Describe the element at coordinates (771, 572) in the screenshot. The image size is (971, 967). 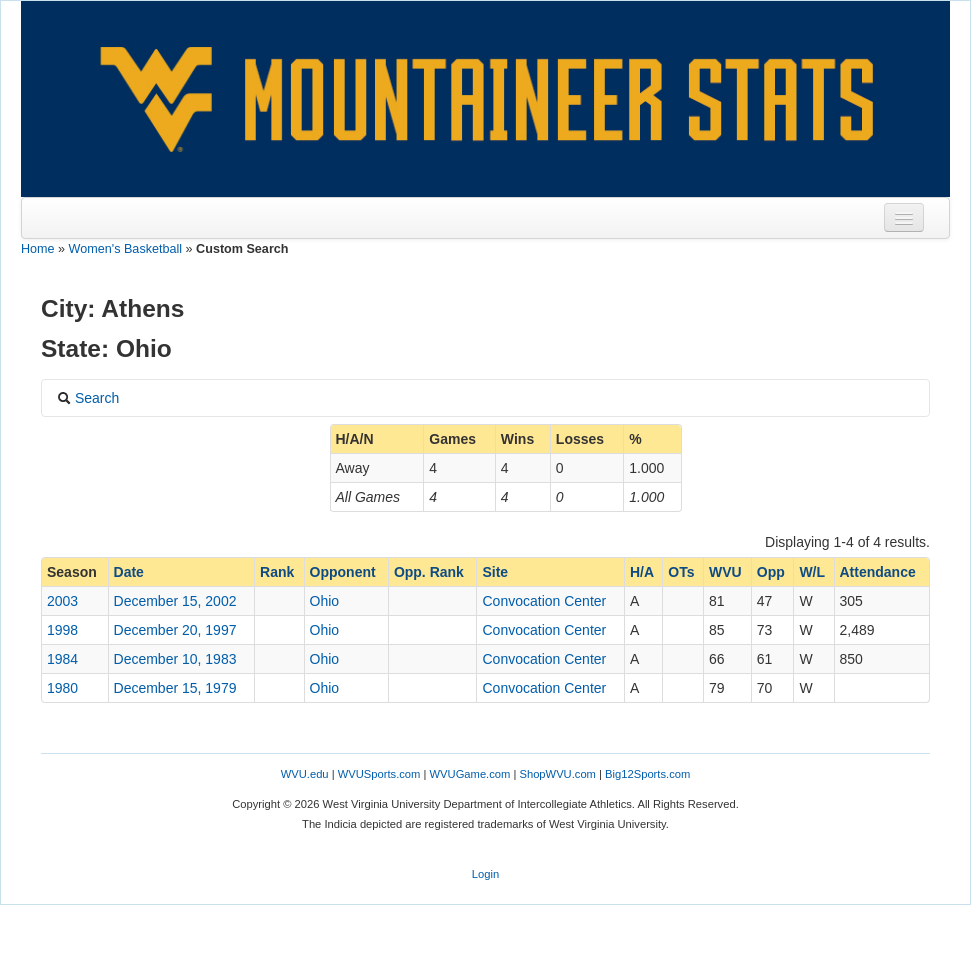
I see `Opp` at that location.